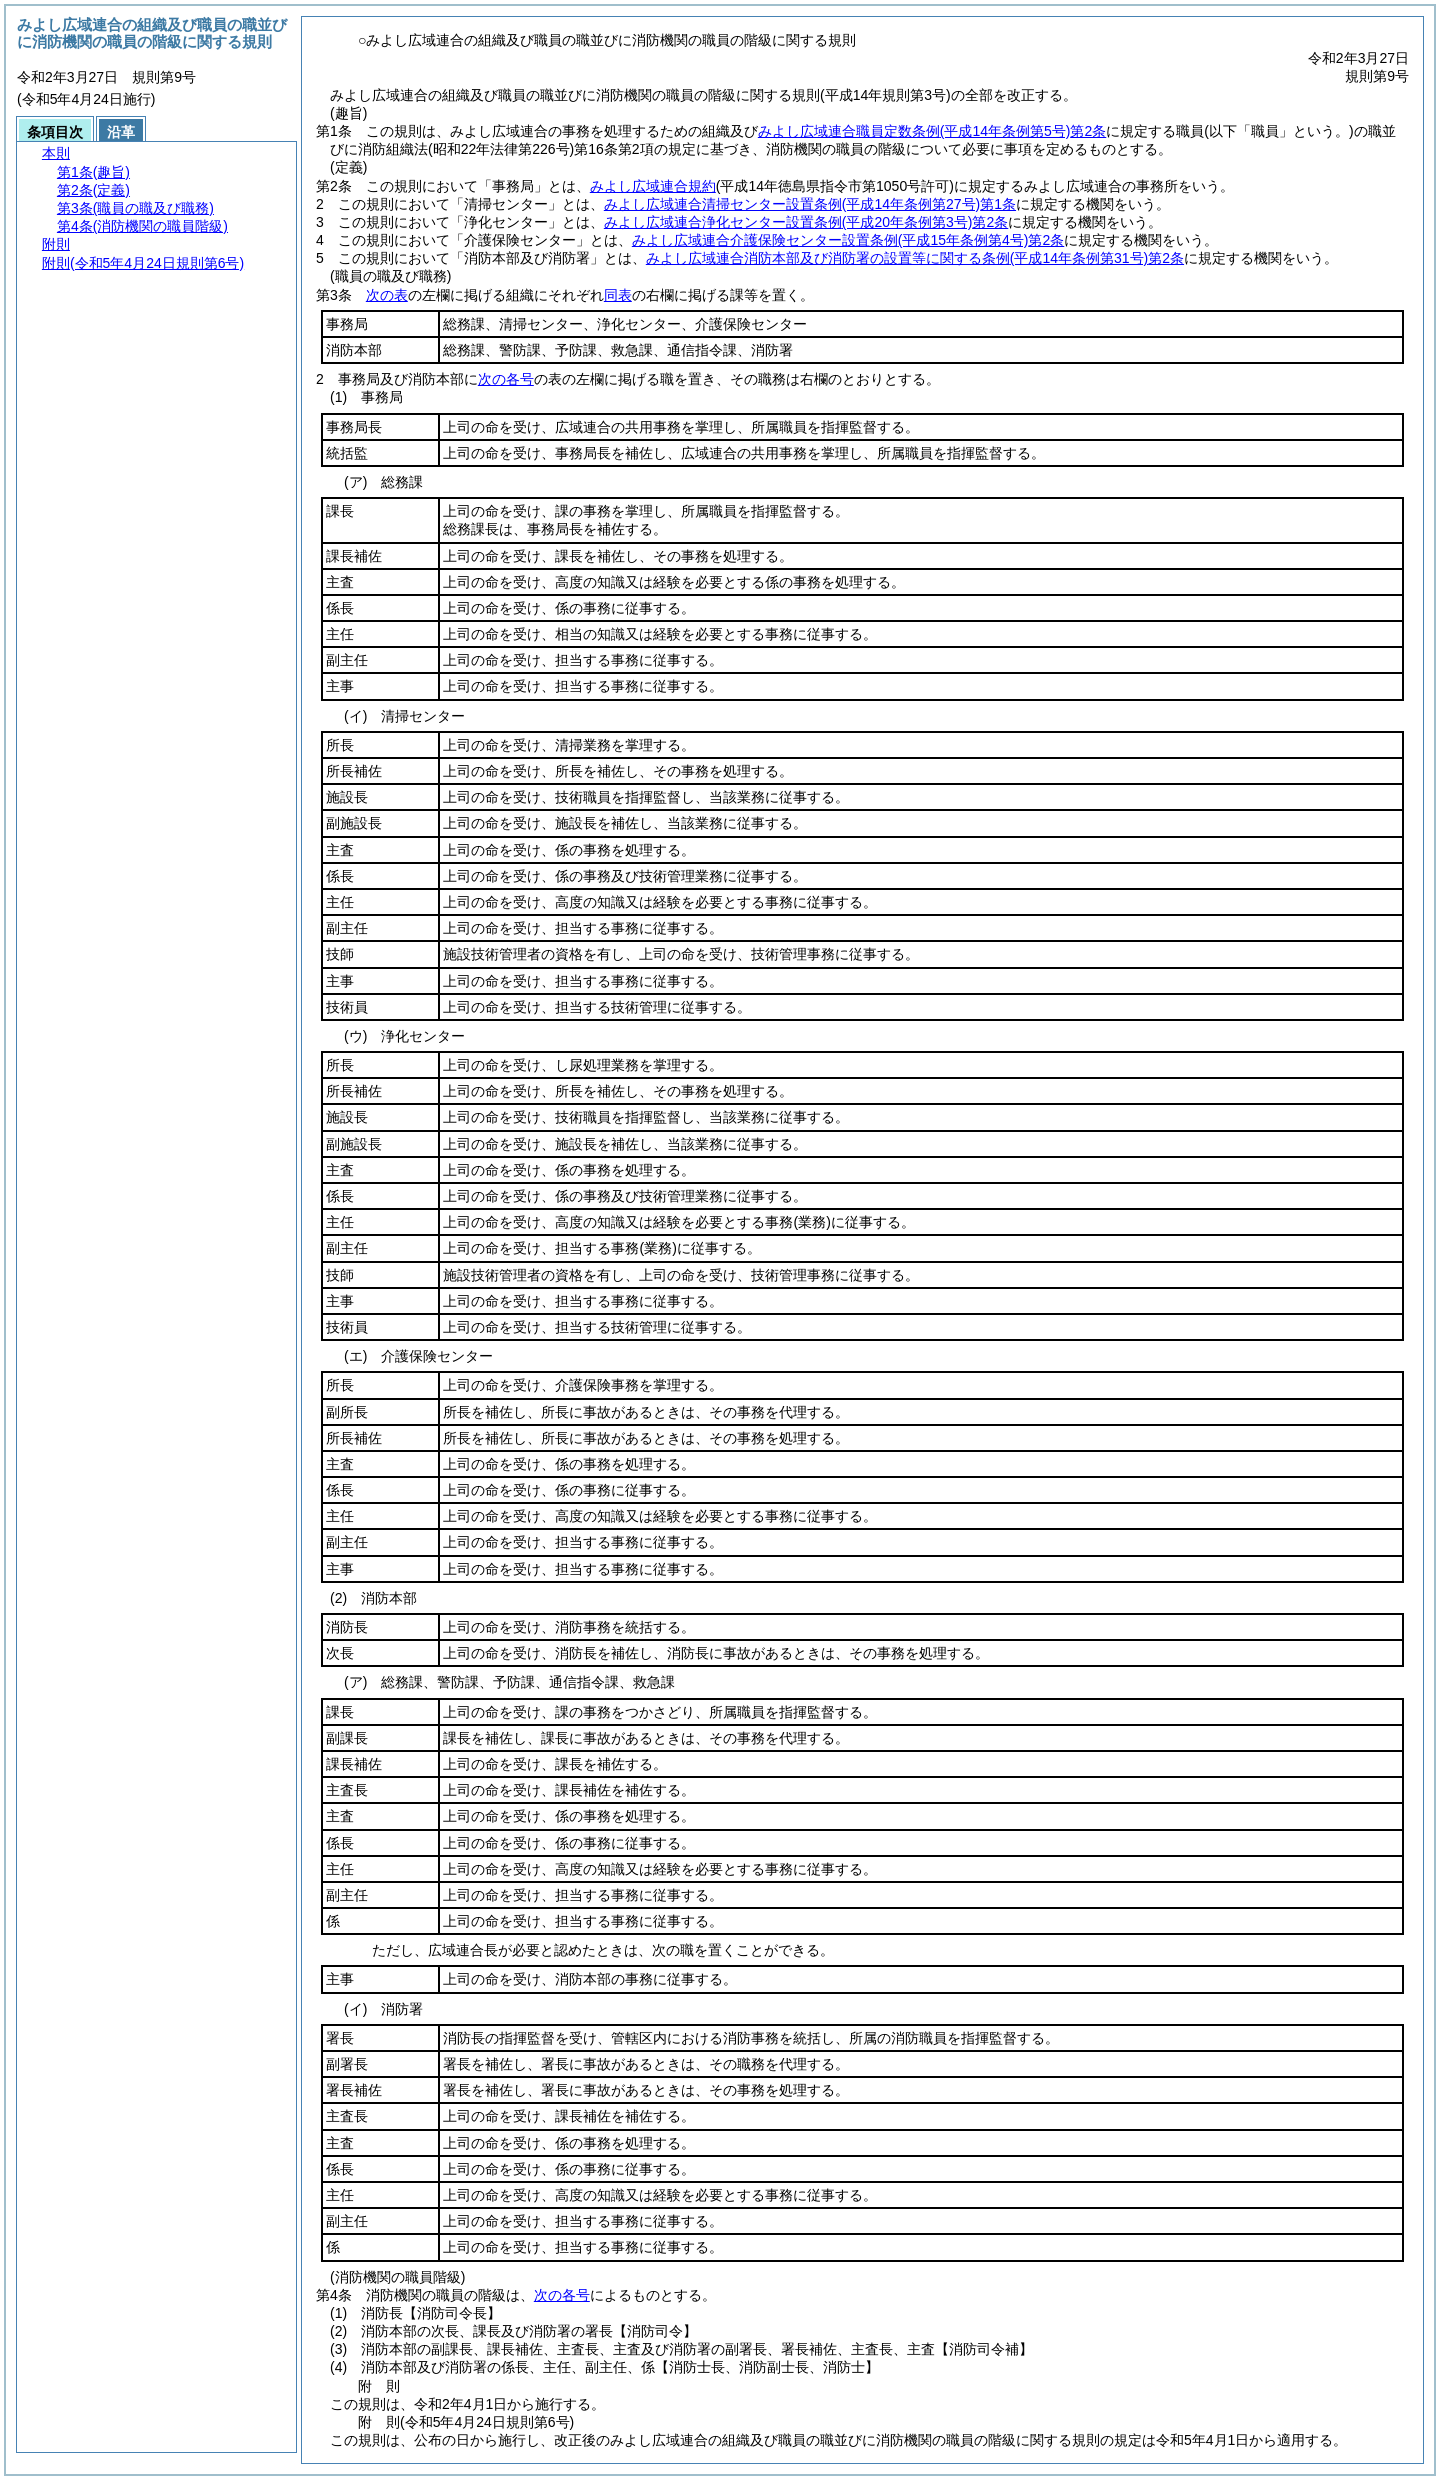 This screenshot has height=2480, width=1440. What do you see at coordinates (932, 131) in the screenshot?
I see `みよし広域連合職員定数条例第2条` at bounding box center [932, 131].